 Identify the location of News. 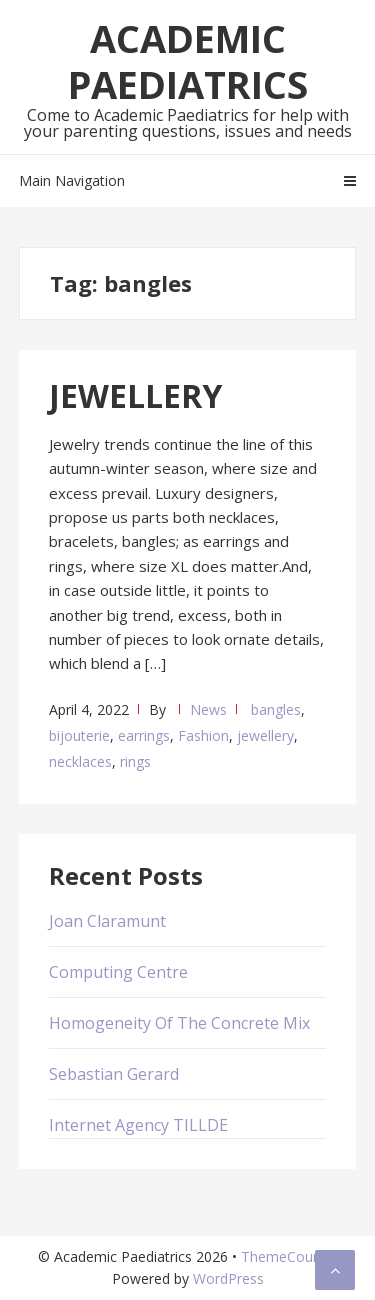
(208, 709).